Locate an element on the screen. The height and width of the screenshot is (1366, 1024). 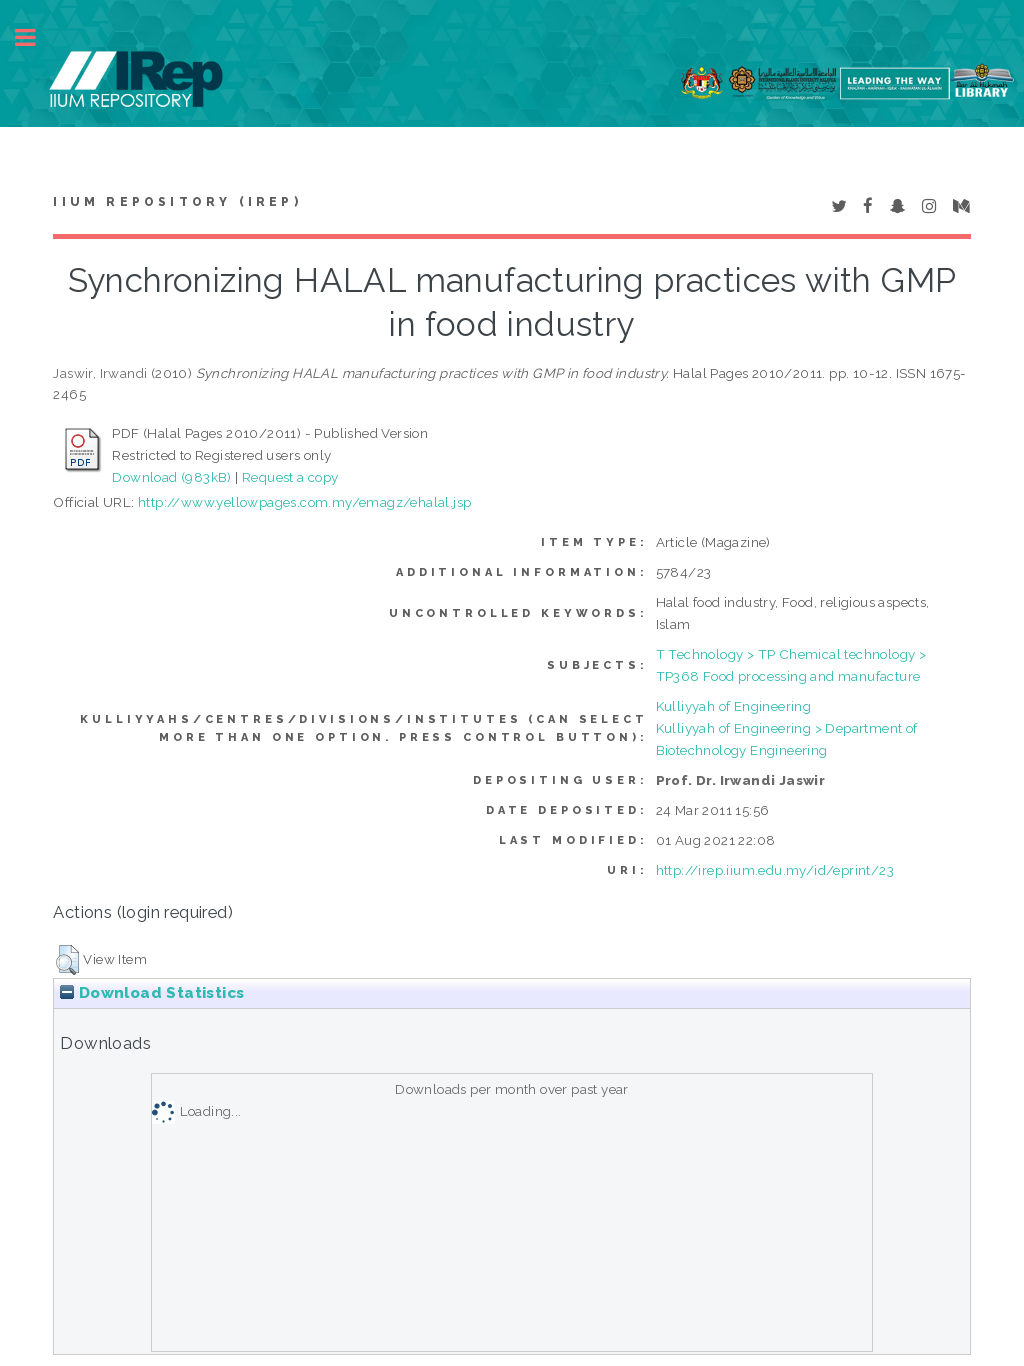
http://www.yellowpages.com.my/emagz/ehalal.jsp is located at coordinates (304, 502).